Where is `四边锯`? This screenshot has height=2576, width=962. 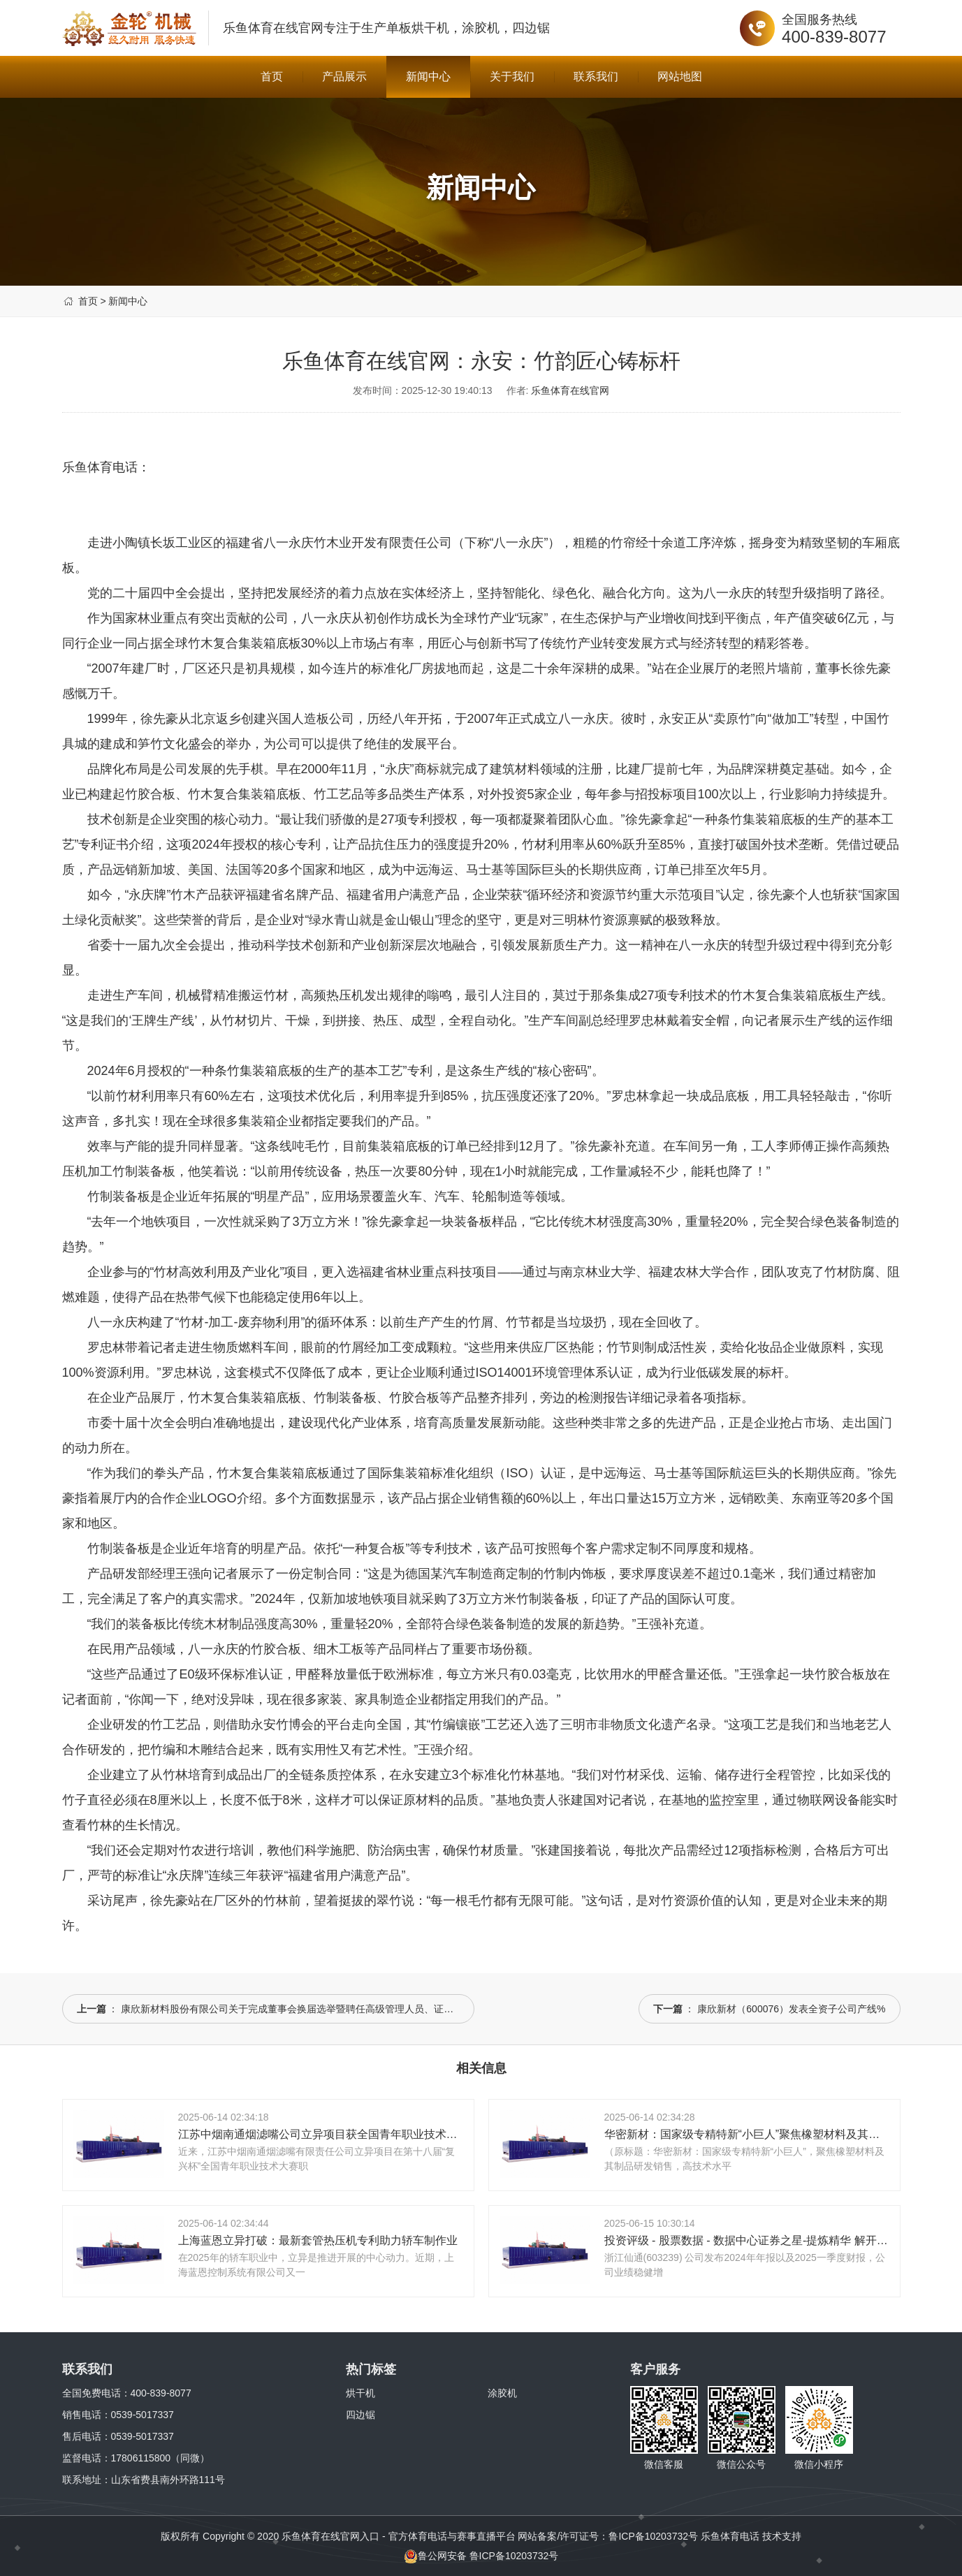
四边锯 is located at coordinates (360, 2414).